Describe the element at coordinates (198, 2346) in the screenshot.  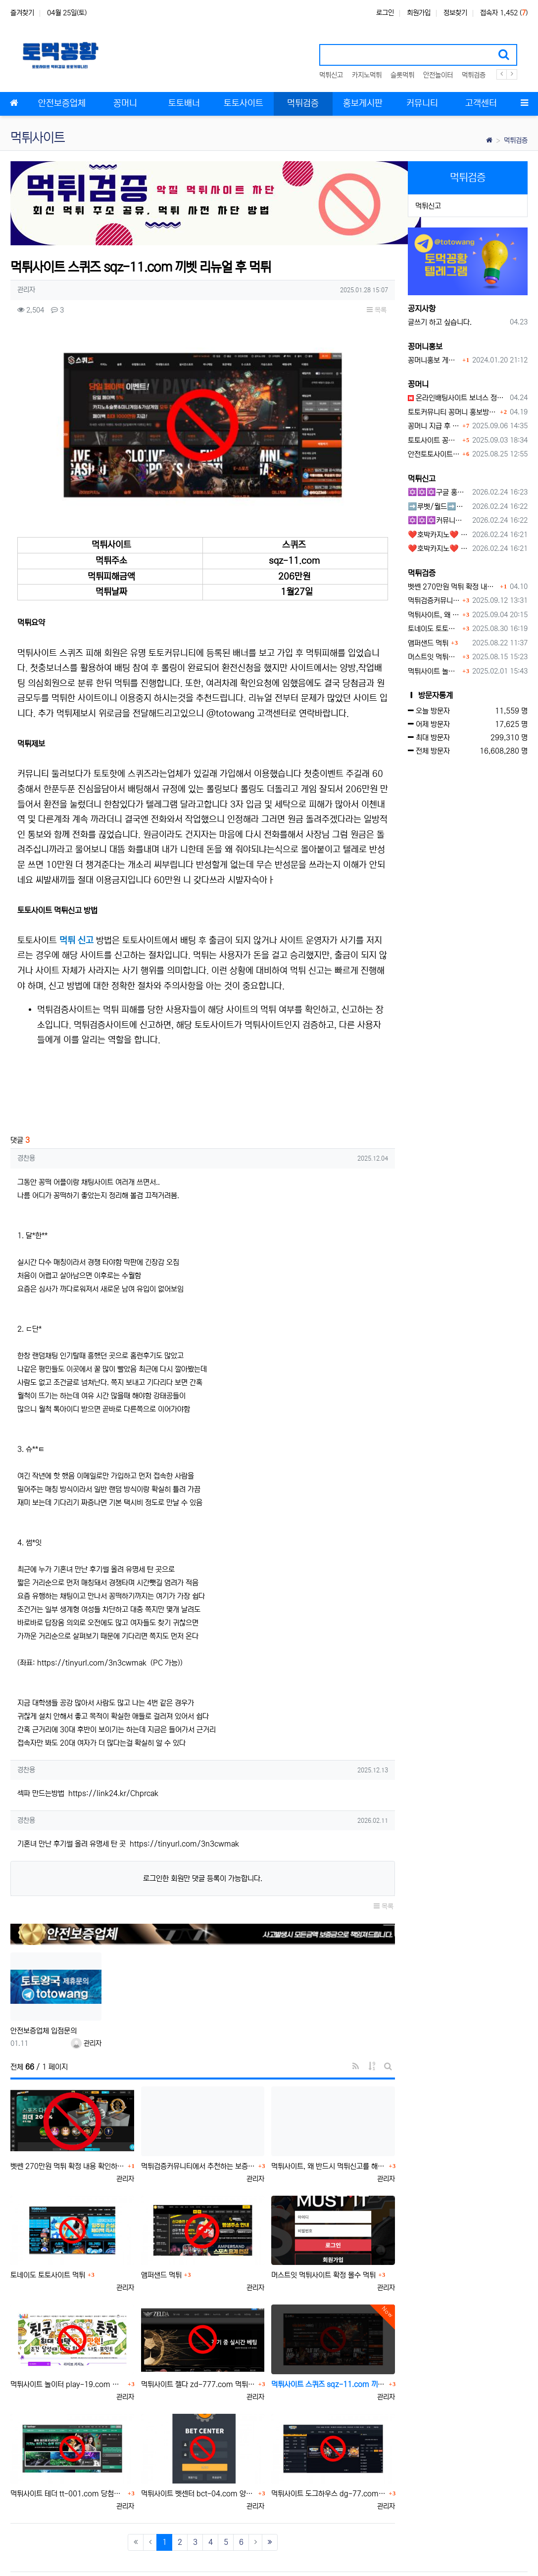
I see `먹튀사이트 젤다 zd-777.com 먹튀검색 먹튀주소 공유` at that location.